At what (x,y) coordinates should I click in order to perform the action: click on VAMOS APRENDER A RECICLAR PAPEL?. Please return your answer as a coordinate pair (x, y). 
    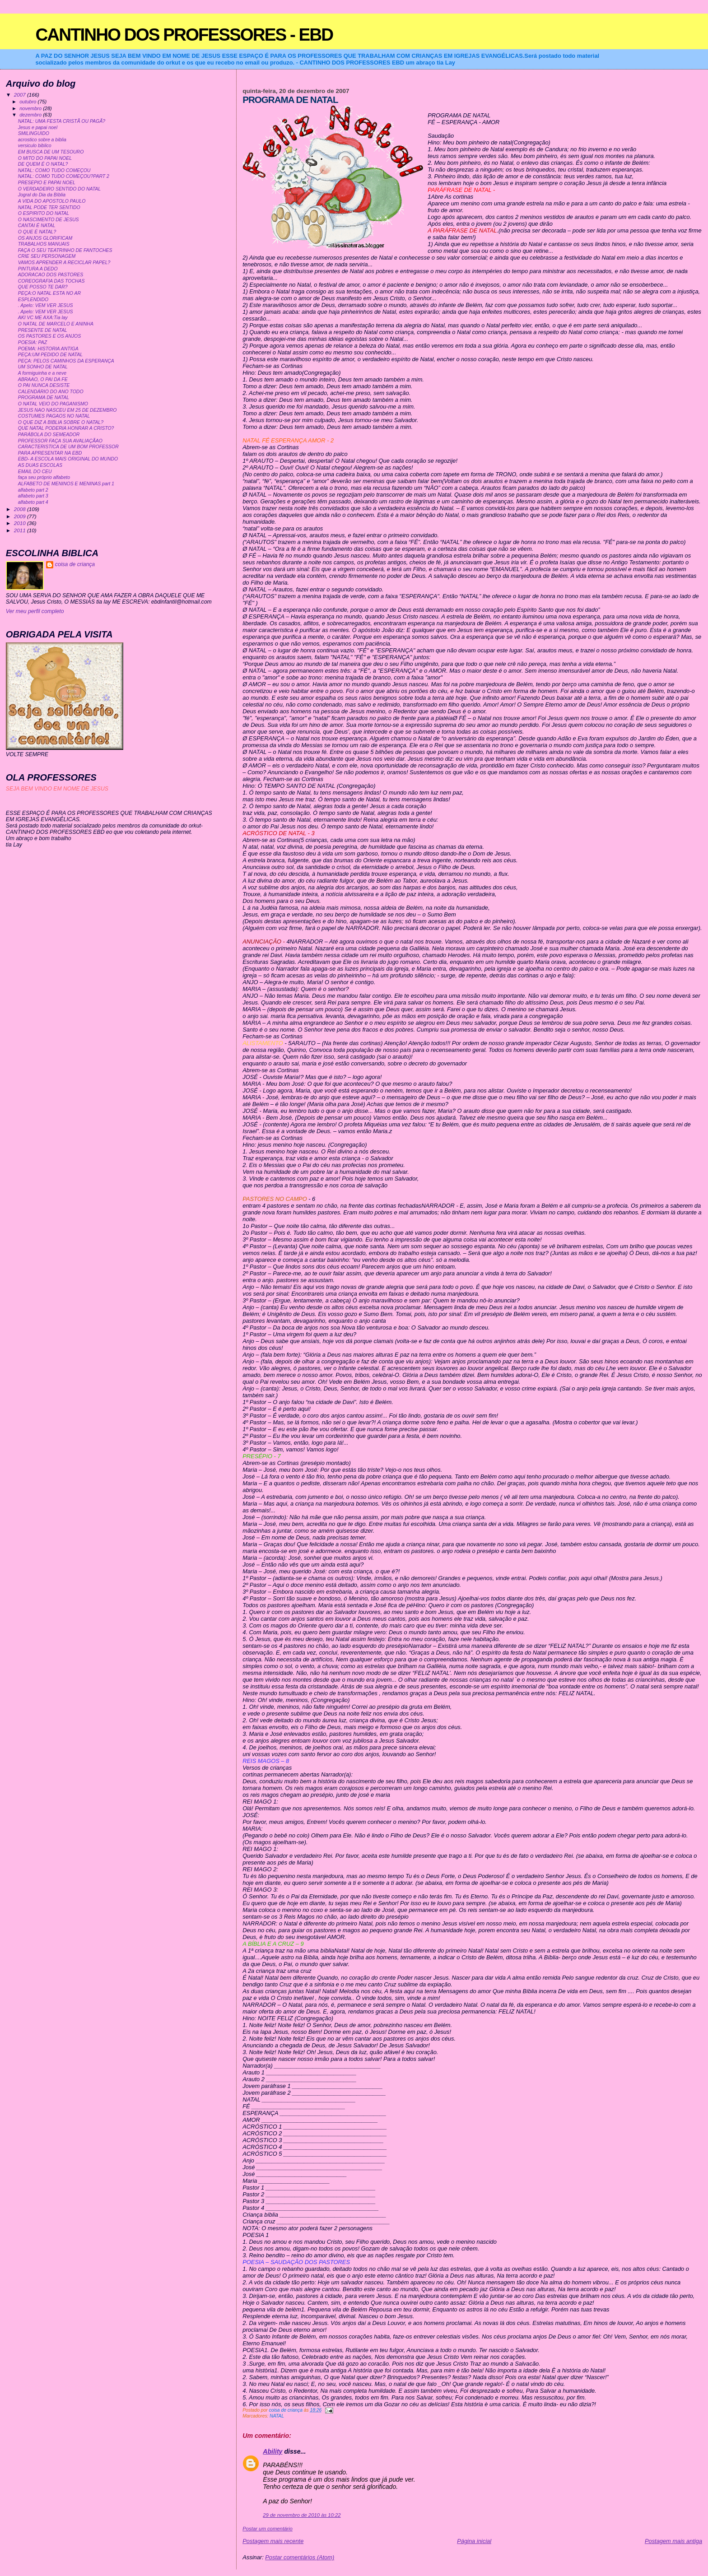
    Looking at the image, I should click on (64, 262).